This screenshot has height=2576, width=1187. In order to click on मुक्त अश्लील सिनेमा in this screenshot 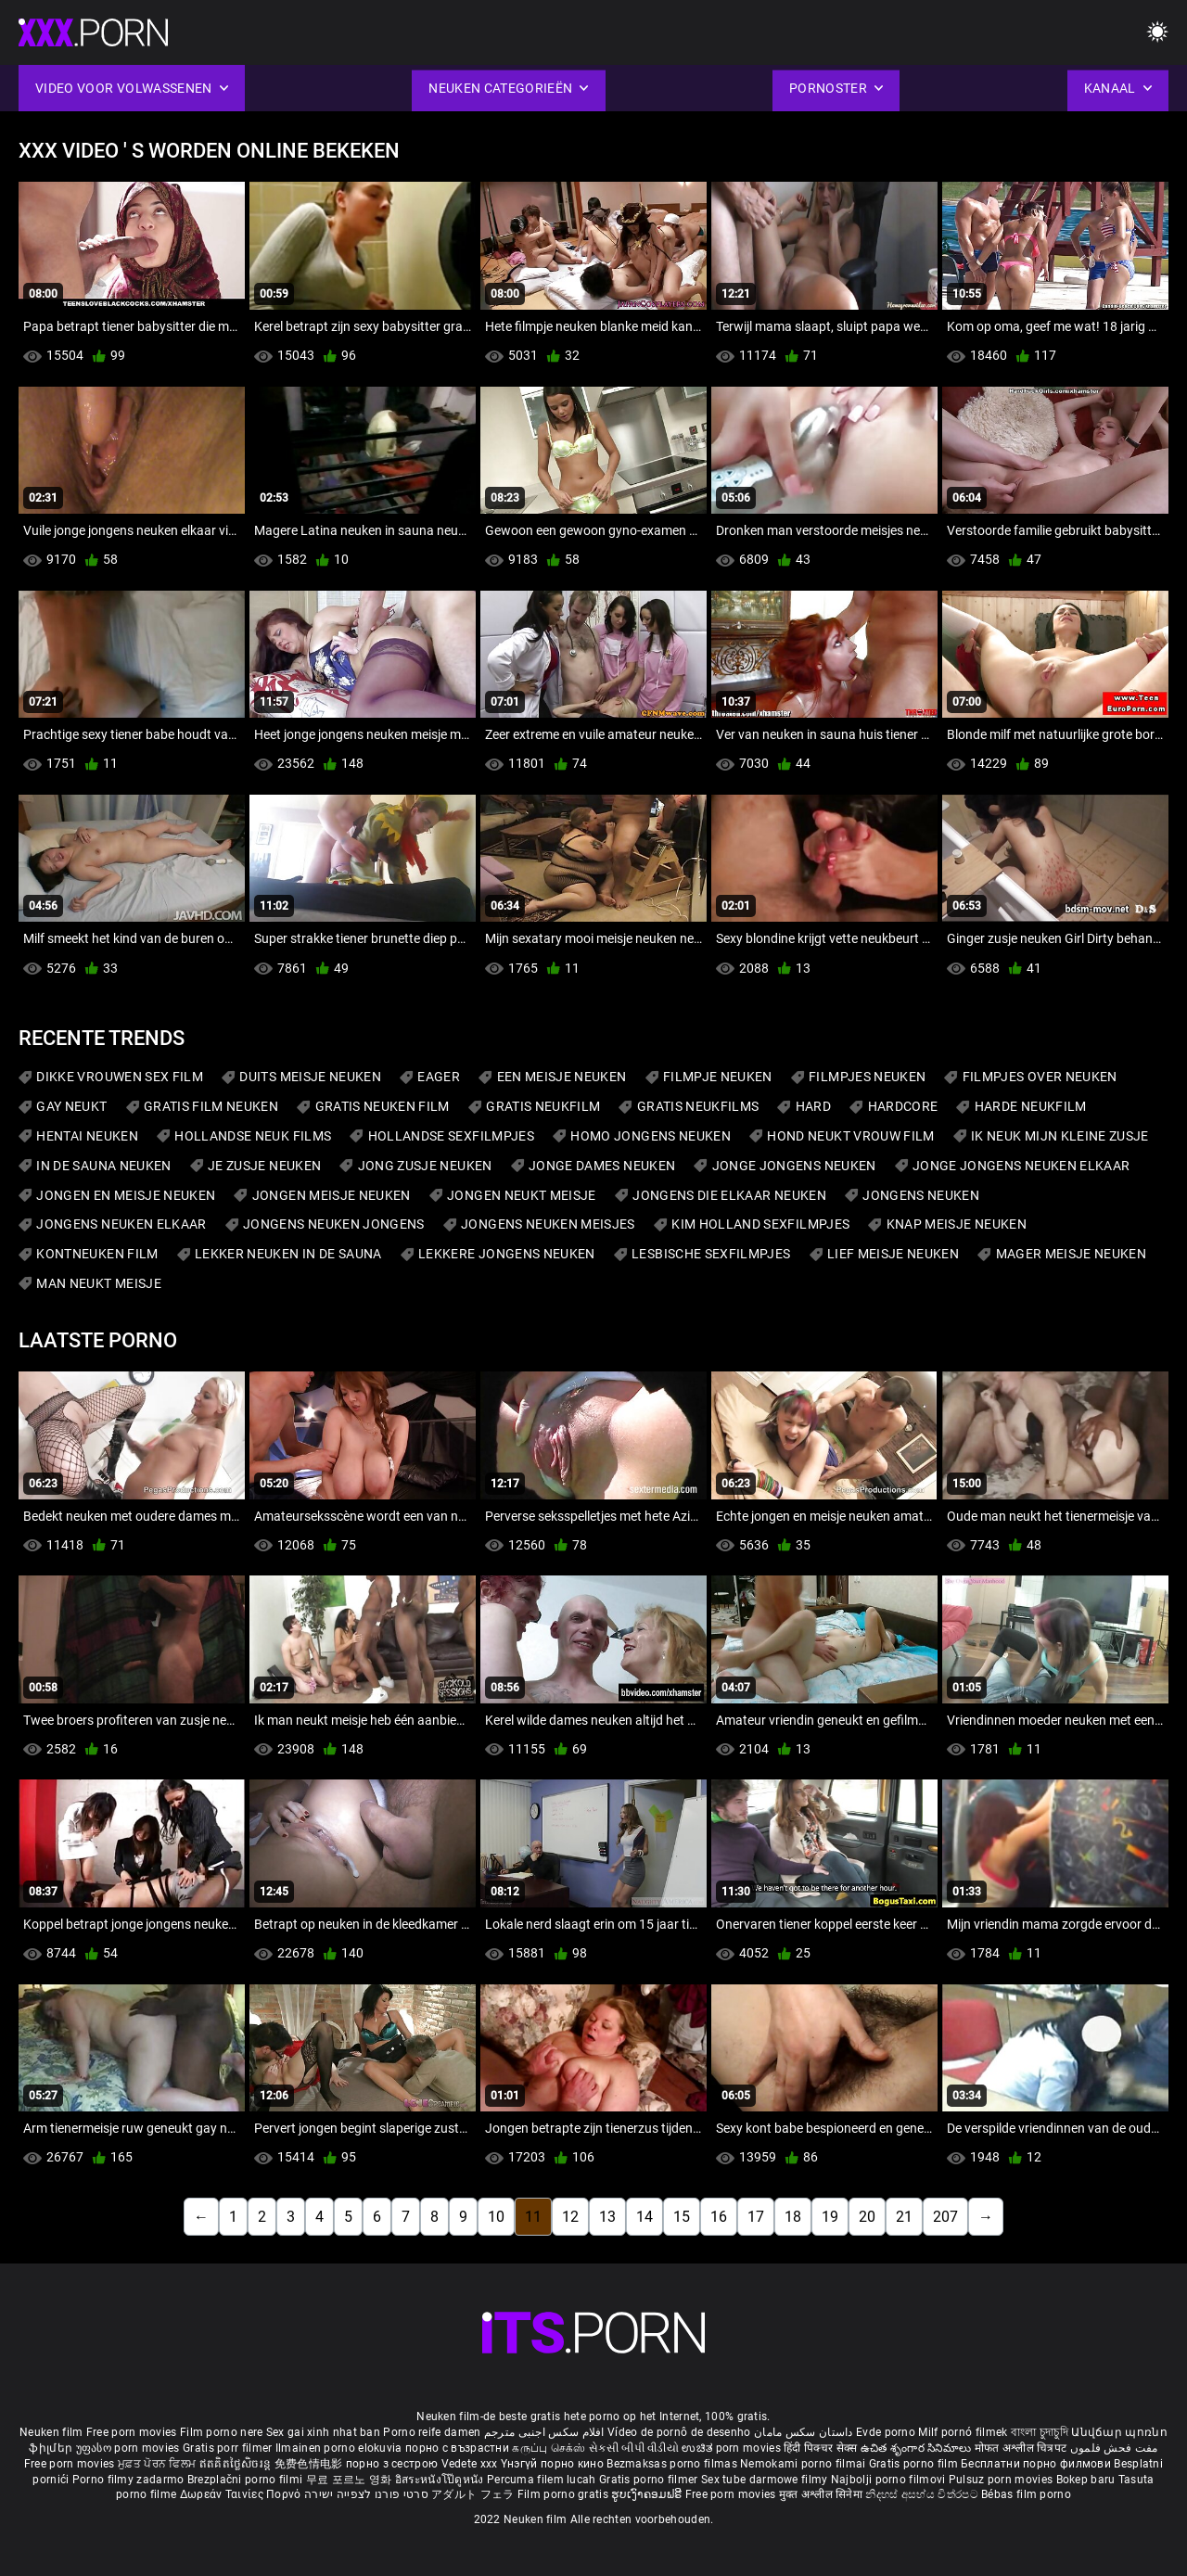, I will do `click(822, 2494)`.